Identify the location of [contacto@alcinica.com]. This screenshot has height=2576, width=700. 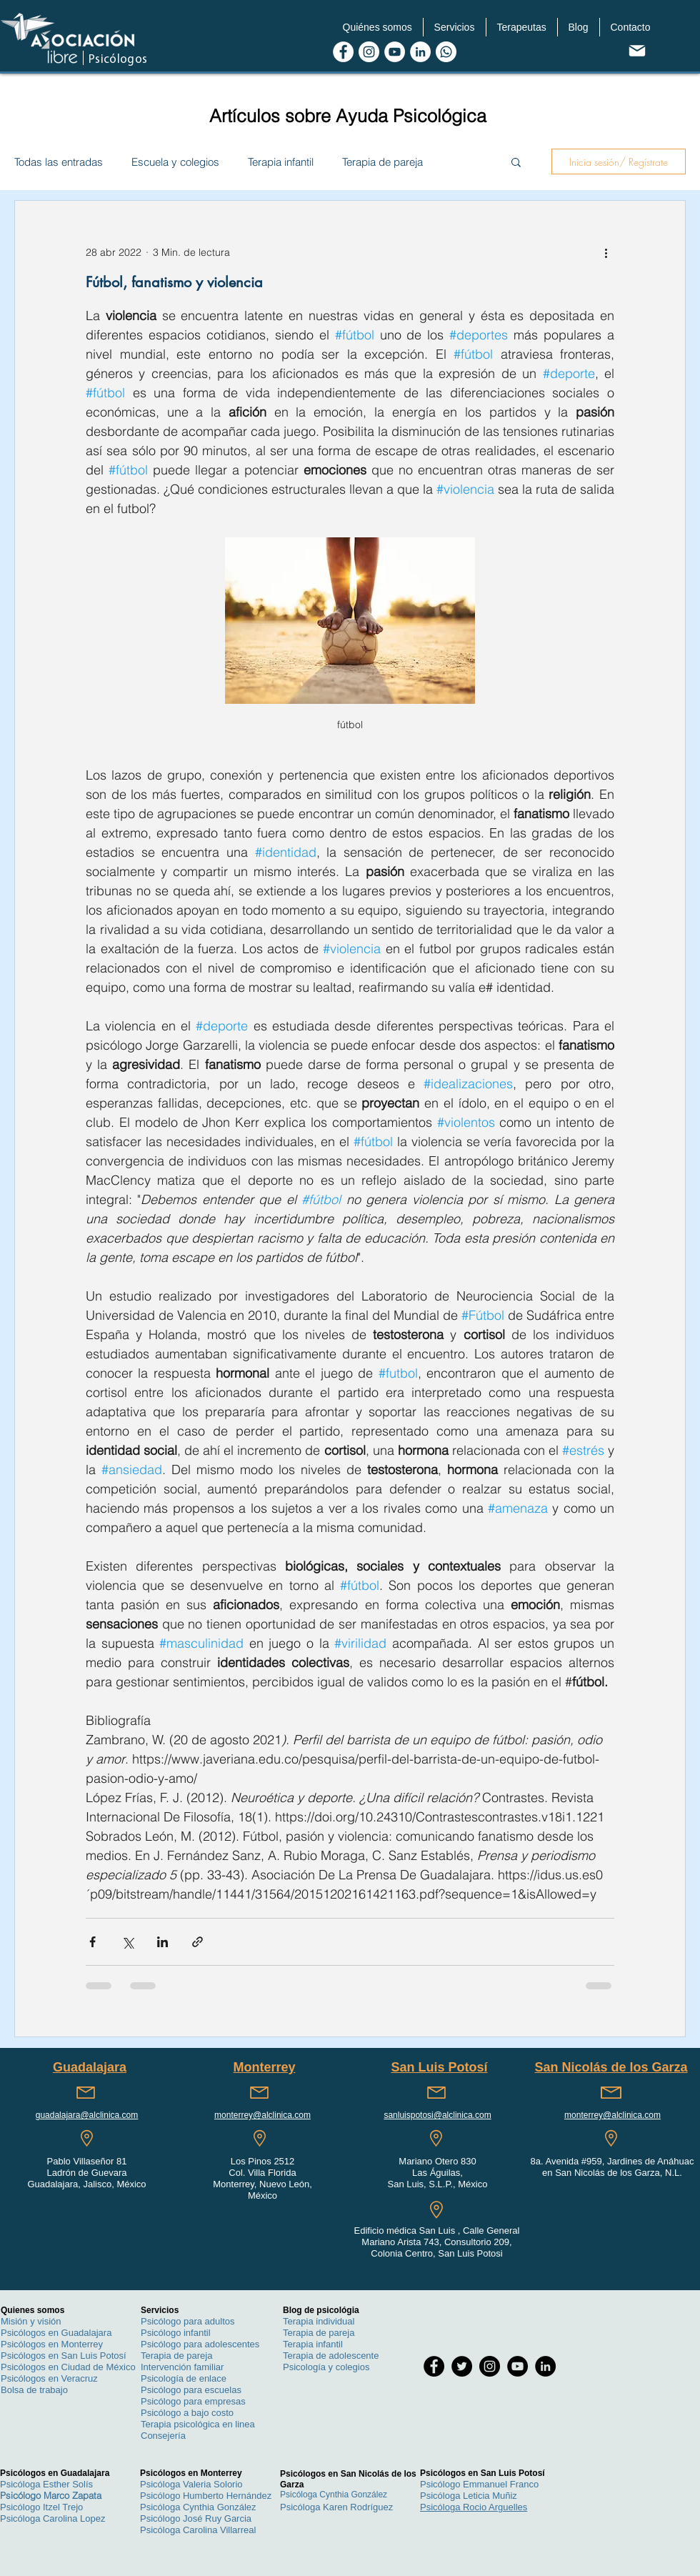
(637, 50).